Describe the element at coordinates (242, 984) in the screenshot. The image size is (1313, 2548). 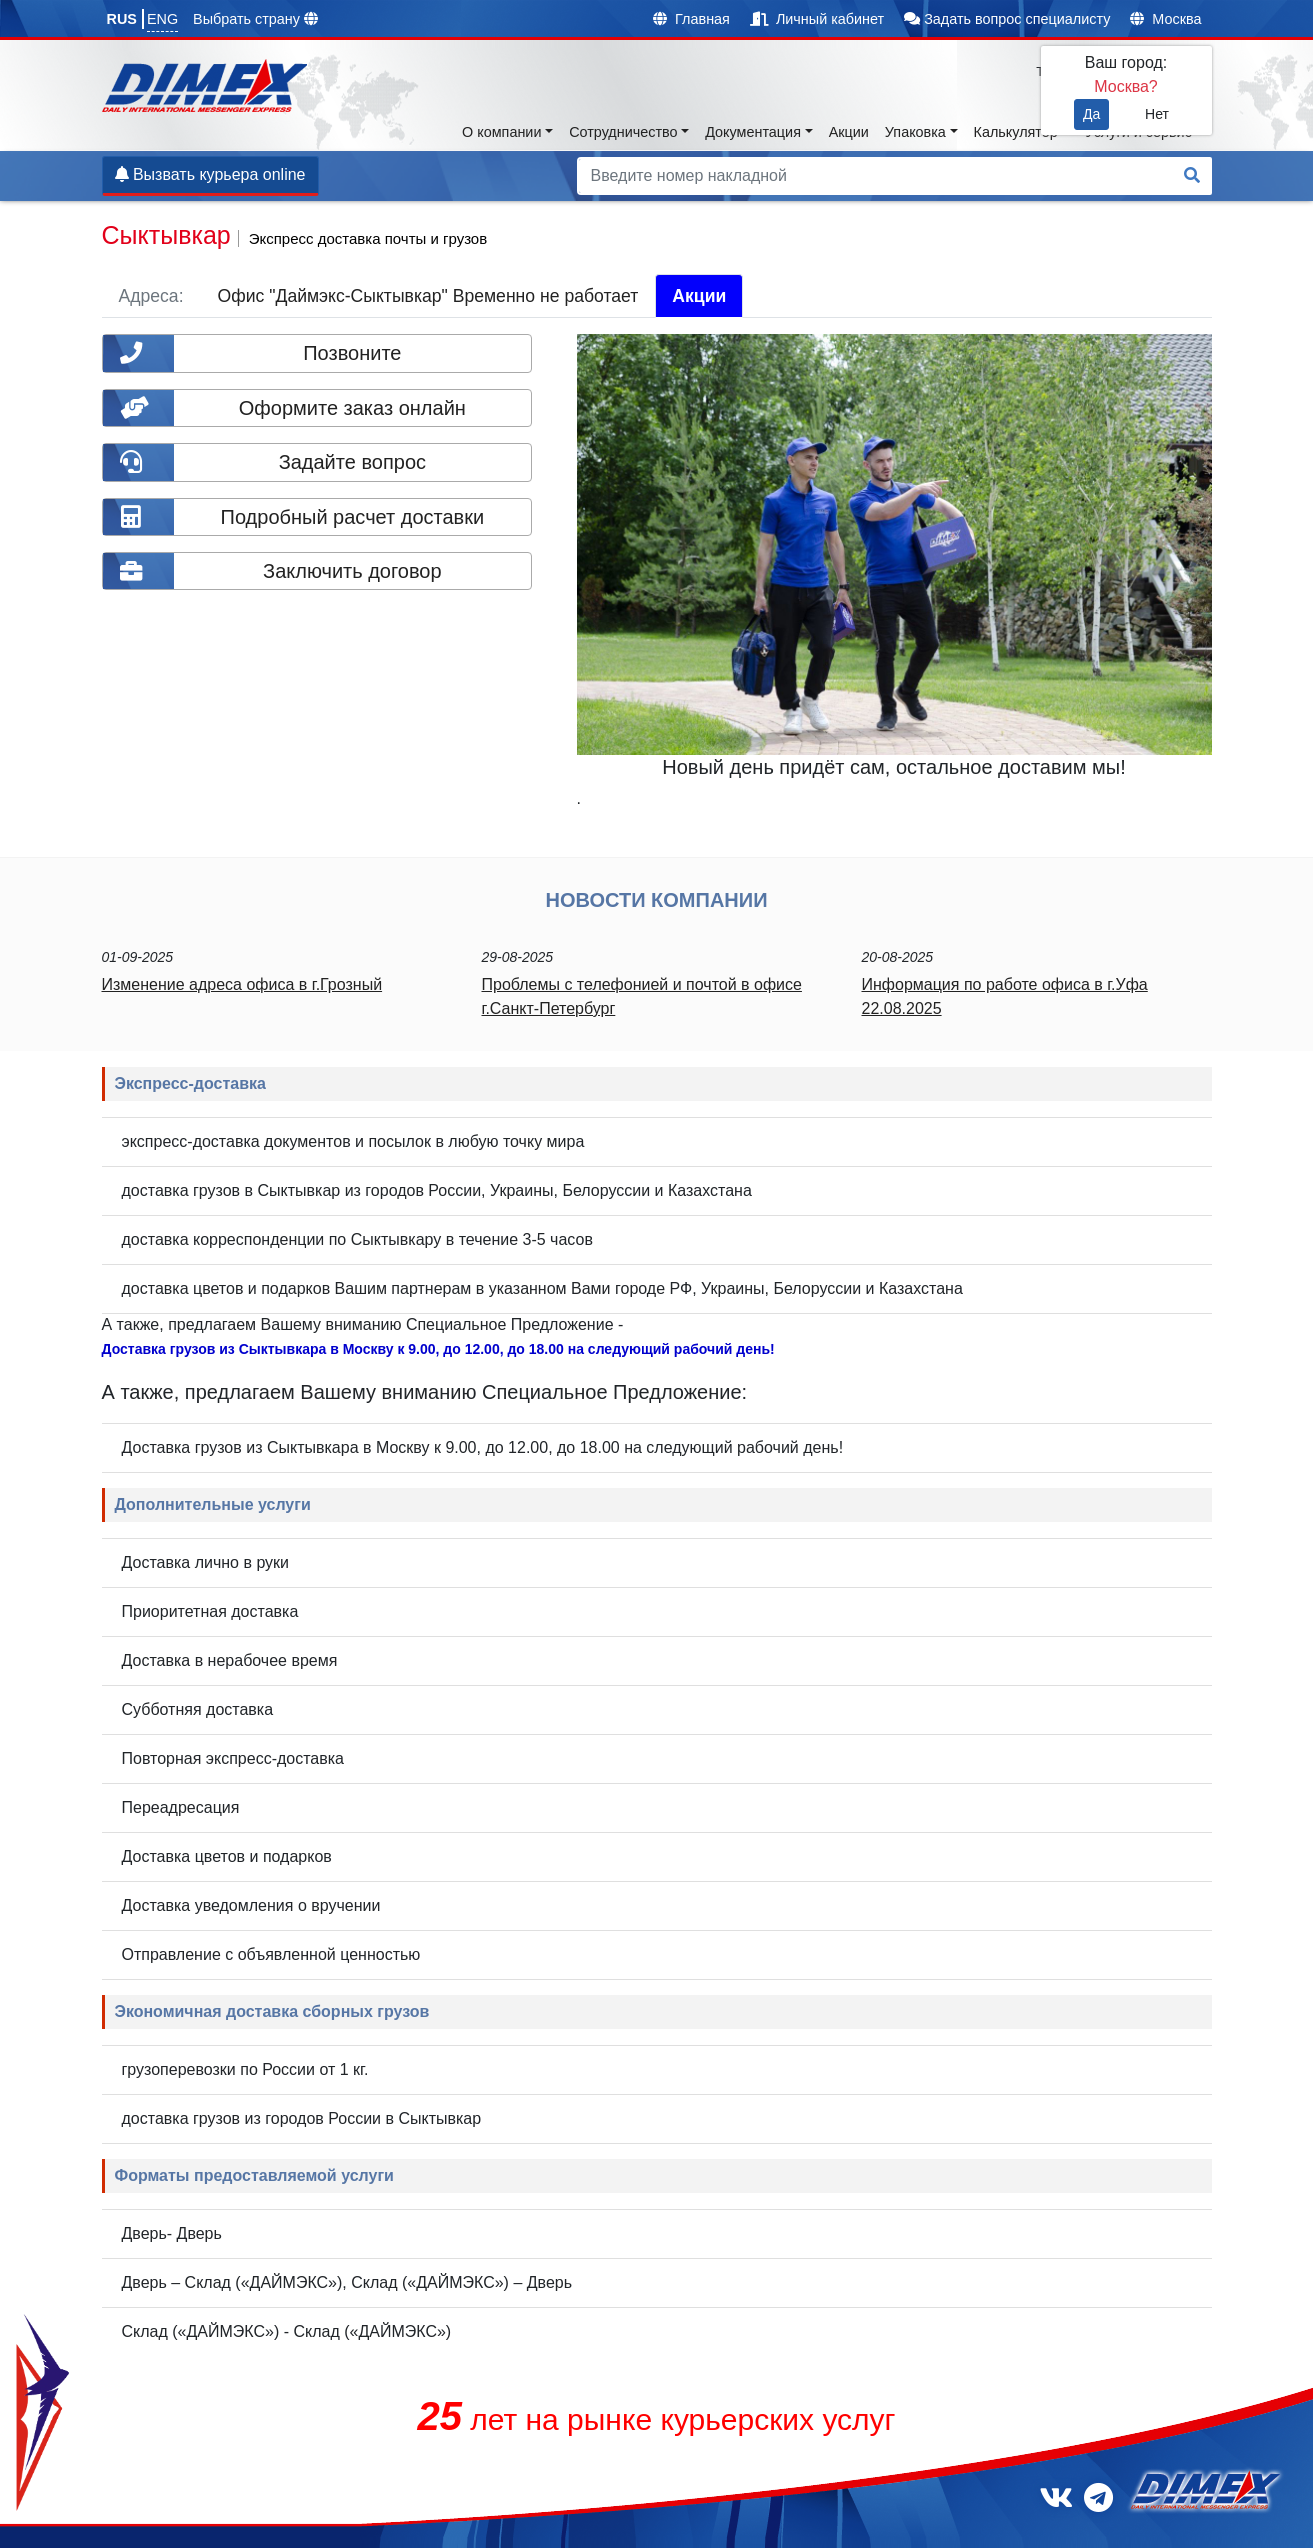
I see `Изменение адреса офиса в г.Грозный` at that location.